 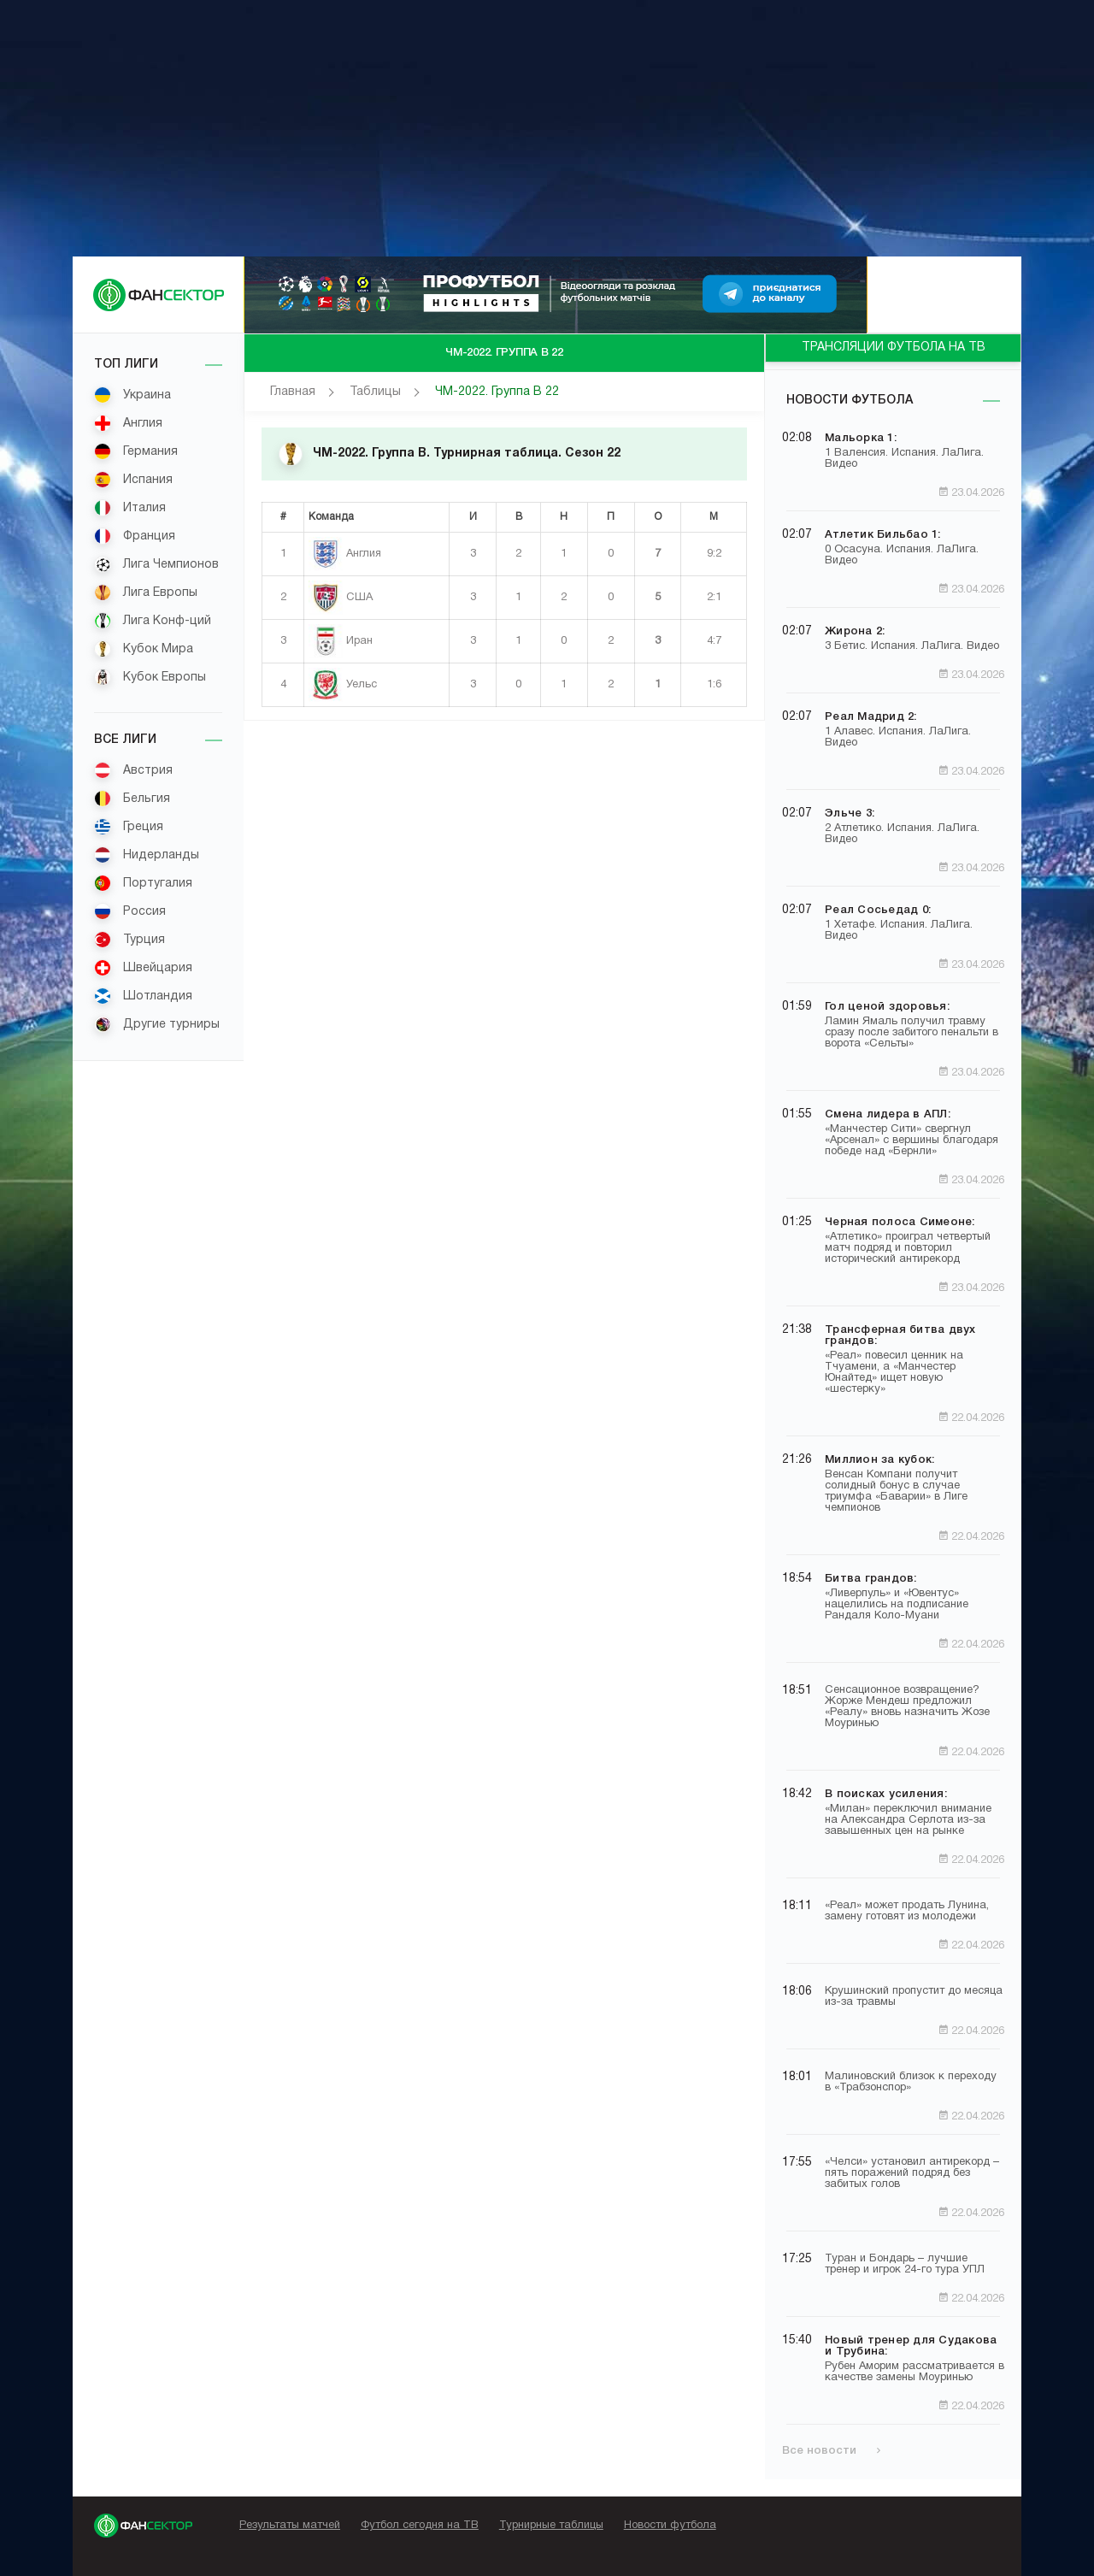 I want to click on Шотландия, so click(x=143, y=996).